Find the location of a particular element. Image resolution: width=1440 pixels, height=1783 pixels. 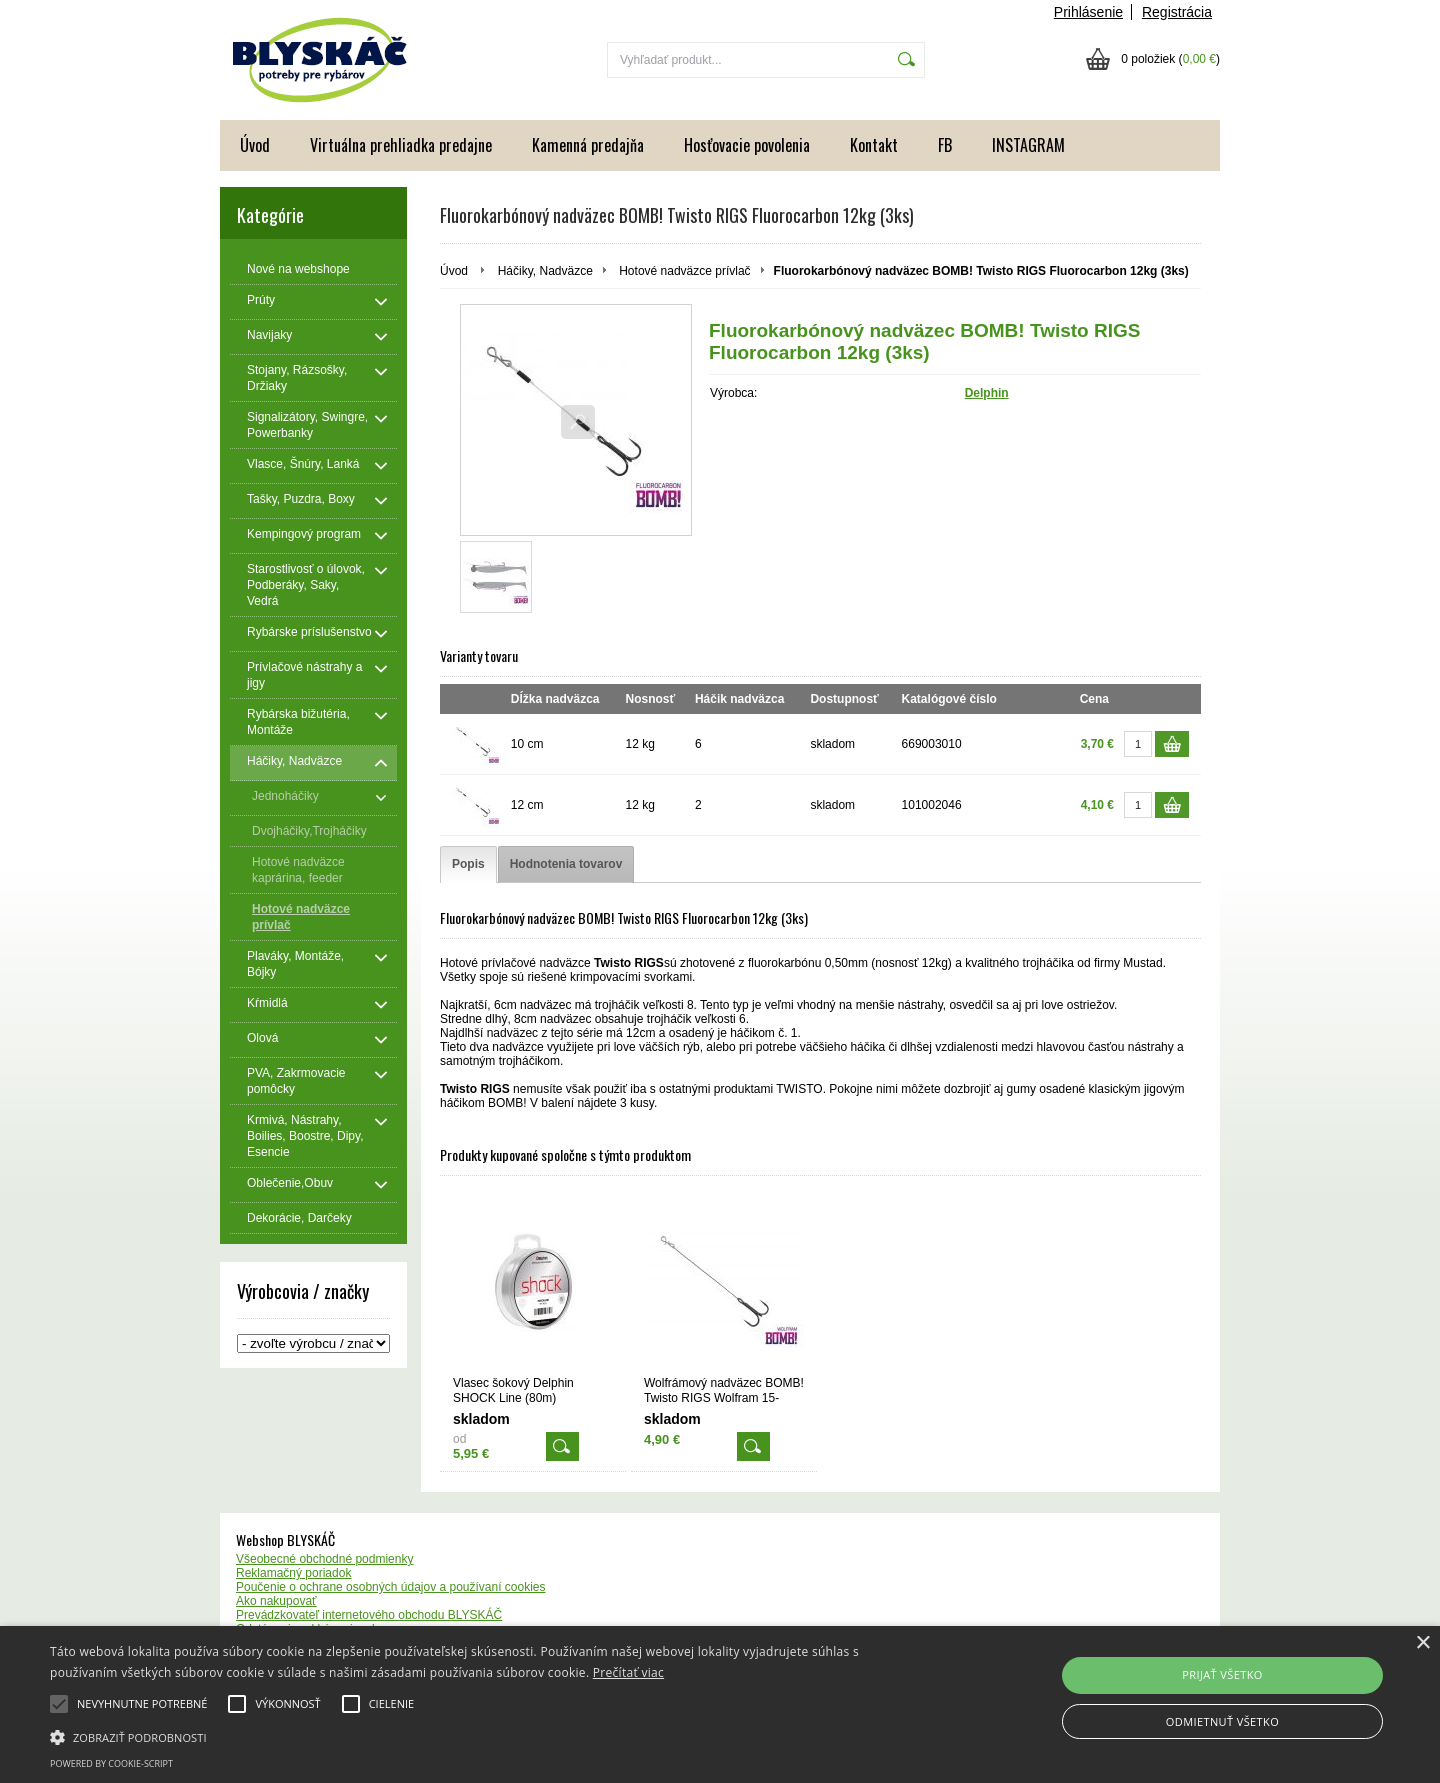

[button] is located at coordinates (485, 1736).